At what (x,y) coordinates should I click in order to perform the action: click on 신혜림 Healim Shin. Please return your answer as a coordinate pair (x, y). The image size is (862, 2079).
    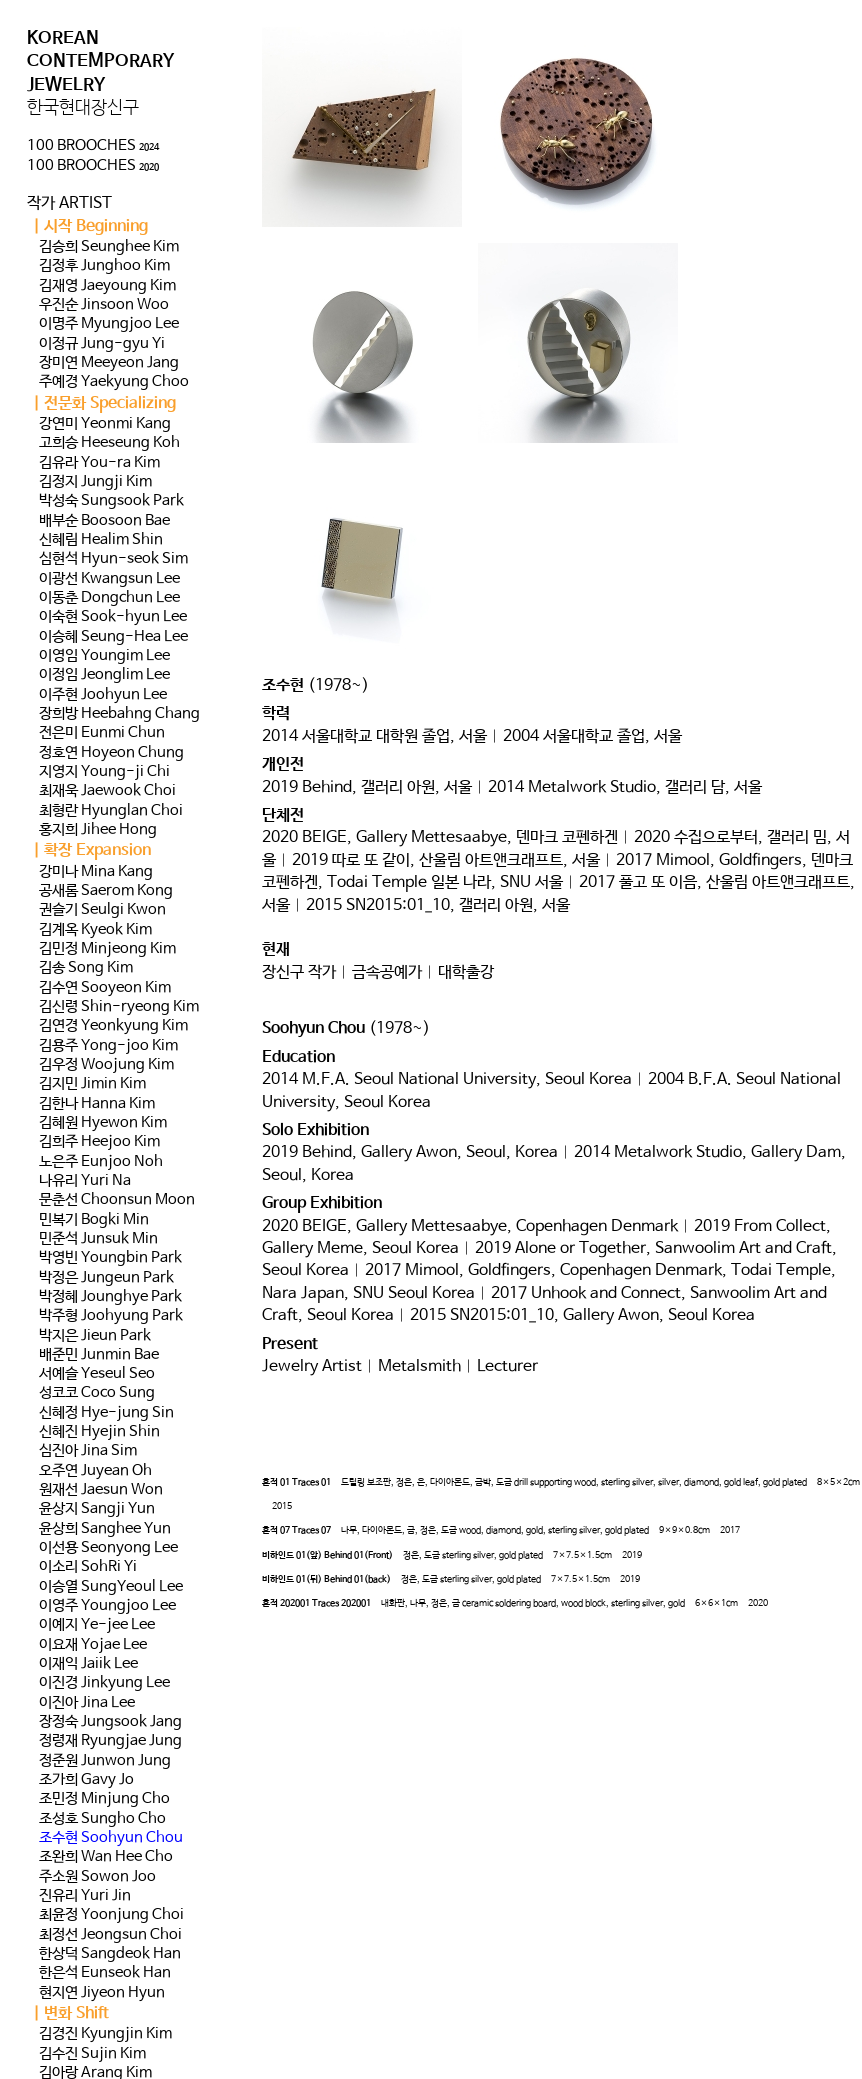
    Looking at the image, I should click on (101, 540).